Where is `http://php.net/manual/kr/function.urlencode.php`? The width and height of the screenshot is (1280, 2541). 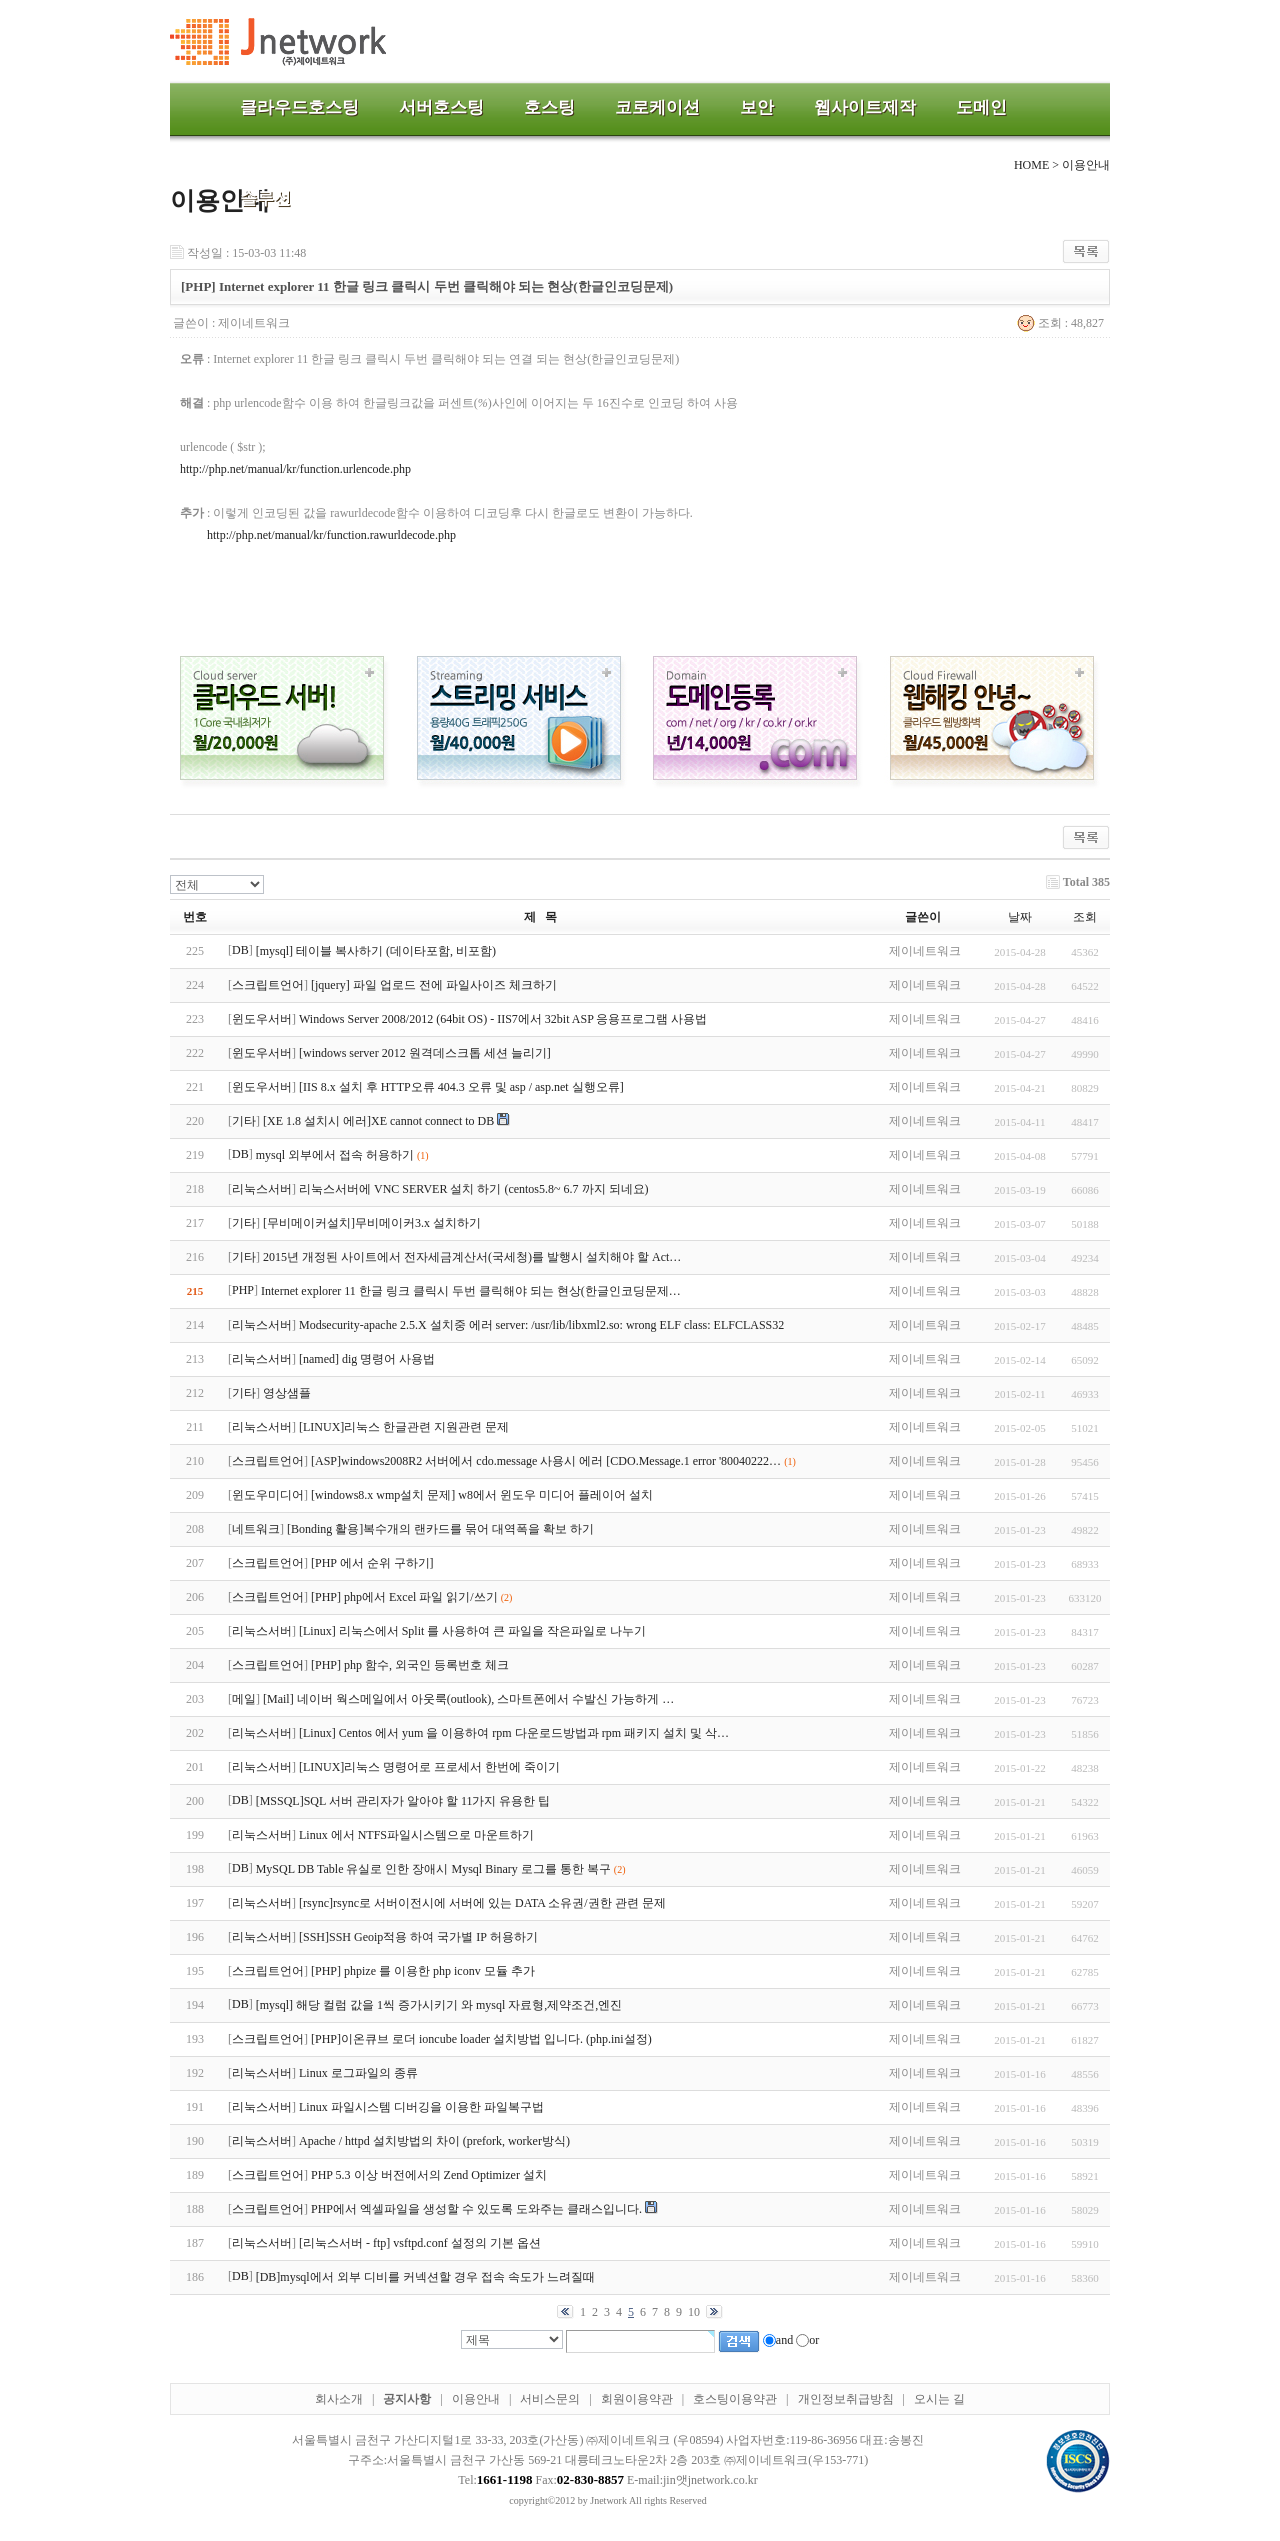 http://php.net/manual/kr/function.urlencode.php is located at coordinates (295, 469).